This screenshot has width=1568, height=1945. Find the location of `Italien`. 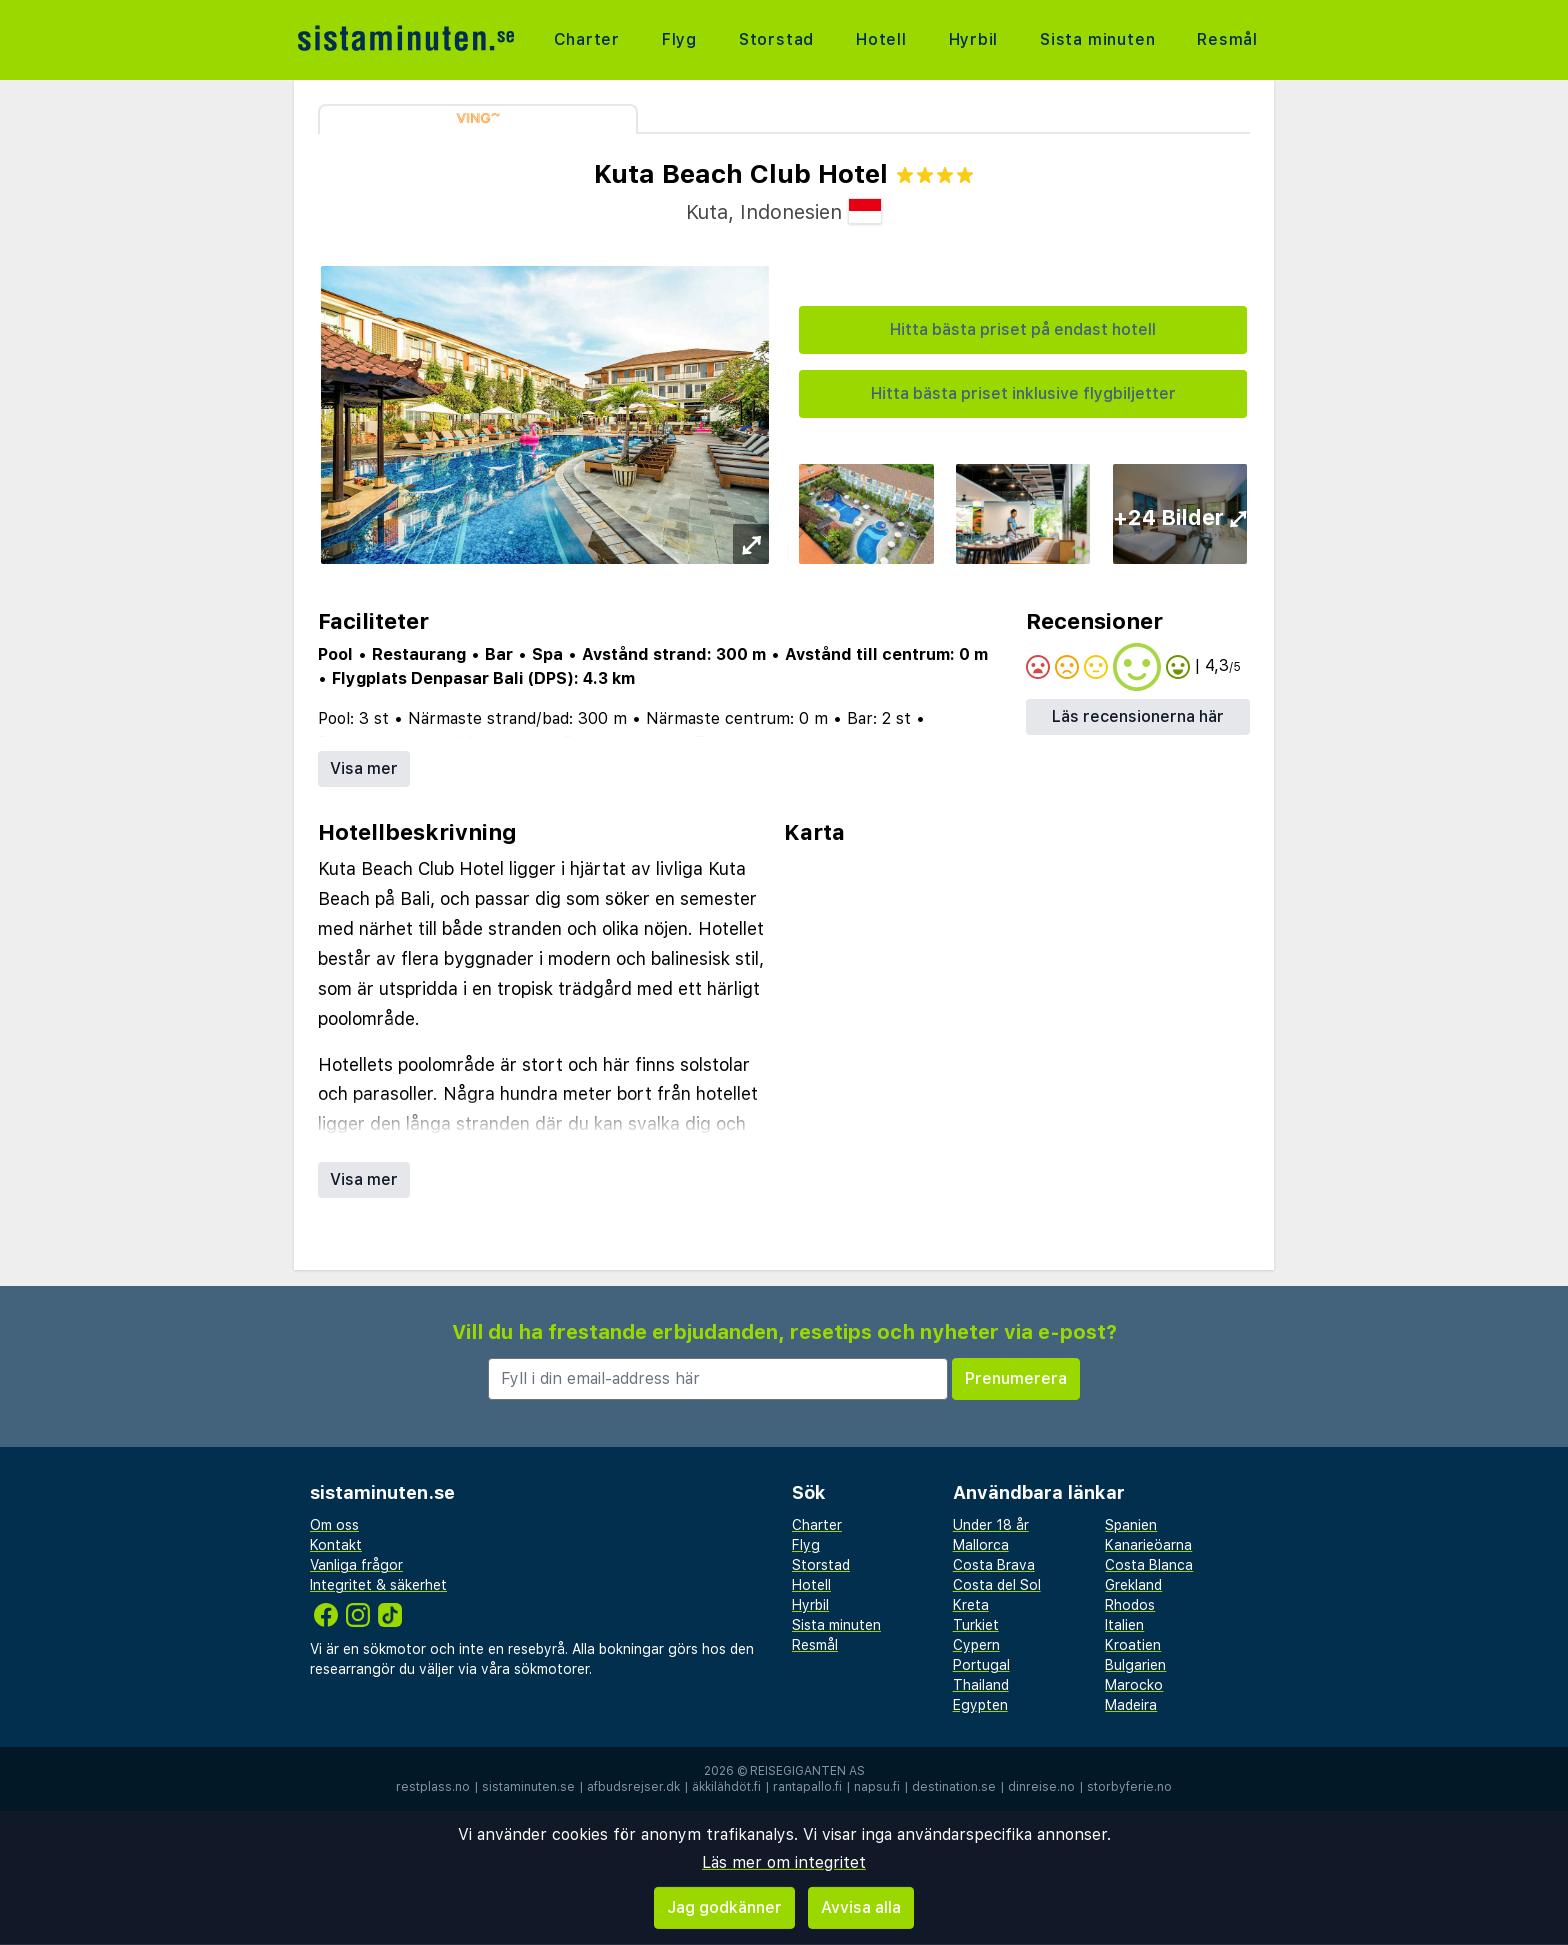

Italien is located at coordinates (1124, 1625).